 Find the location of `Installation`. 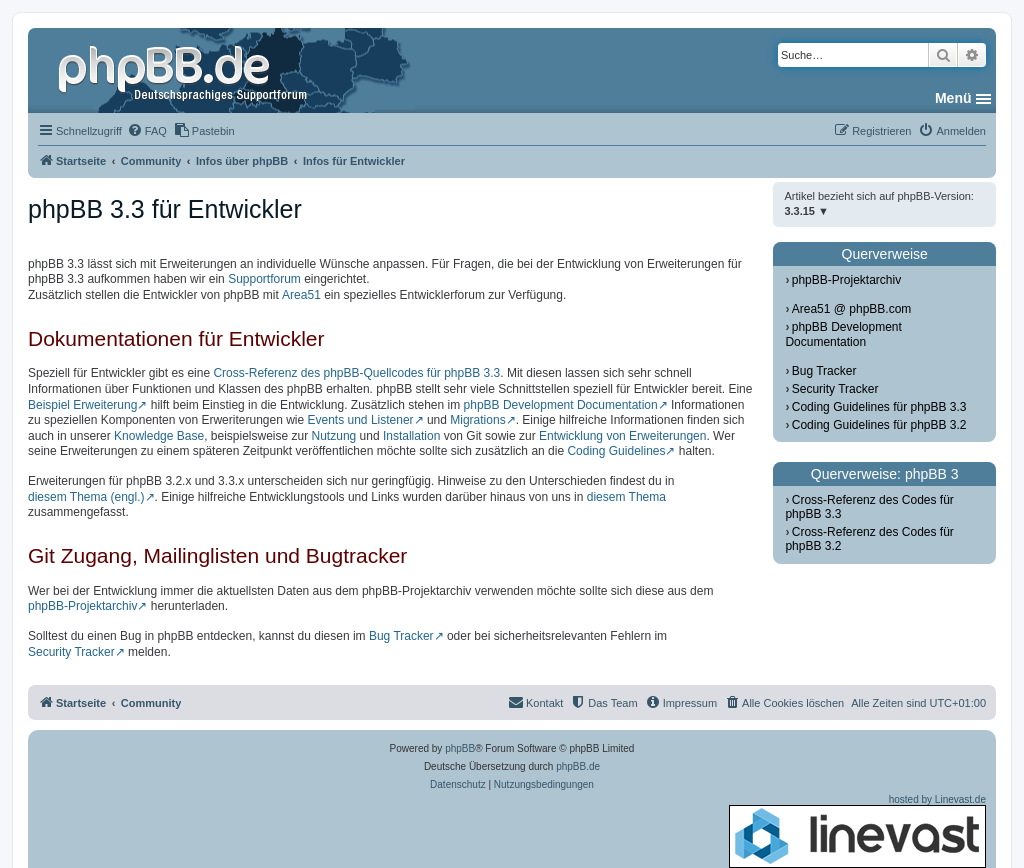

Installation is located at coordinates (411, 436).